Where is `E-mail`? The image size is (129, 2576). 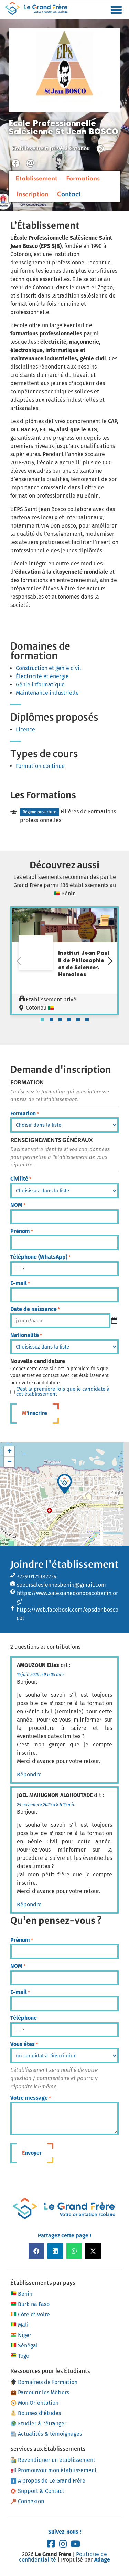
E-mail is located at coordinates (20, 1283).